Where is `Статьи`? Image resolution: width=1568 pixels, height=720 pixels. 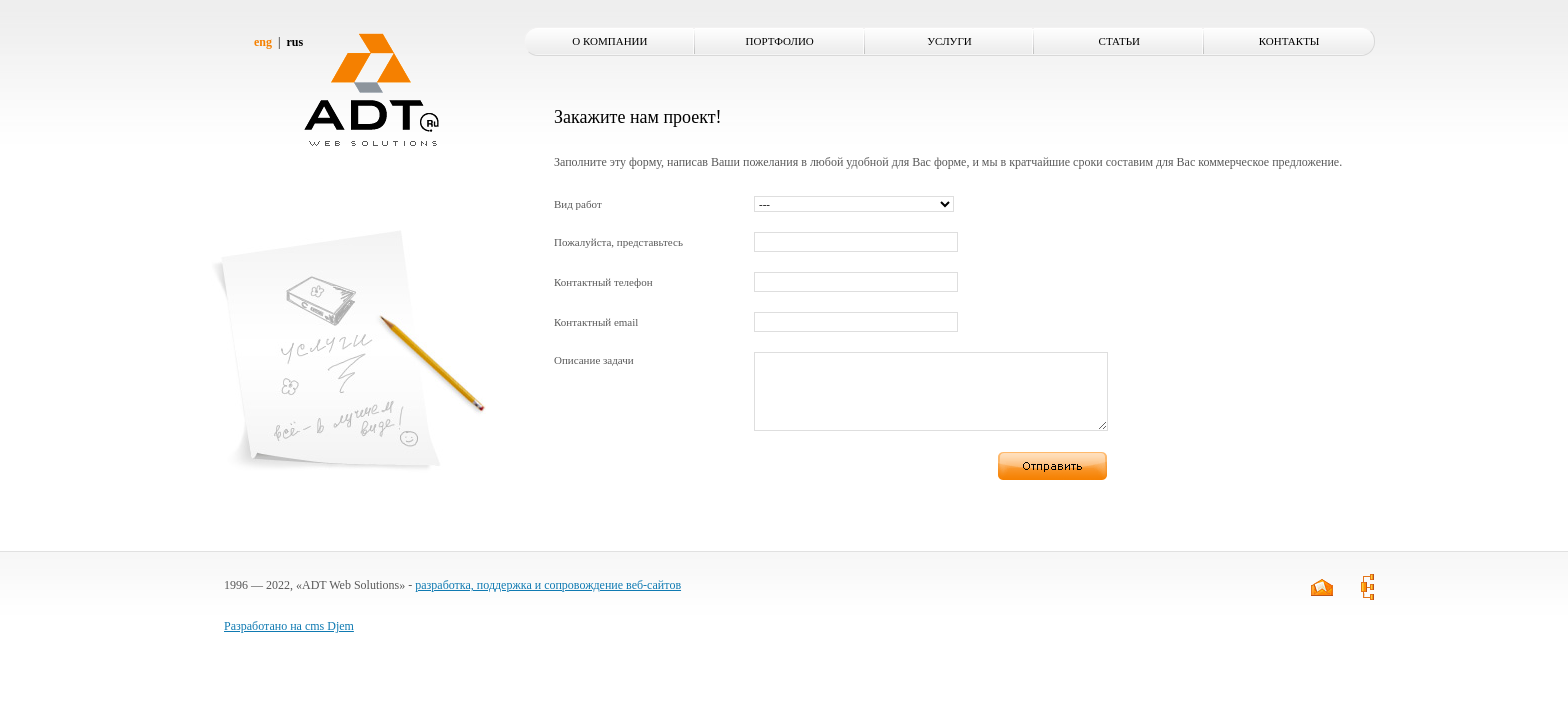 Статьи is located at coordinates (1119, 41).